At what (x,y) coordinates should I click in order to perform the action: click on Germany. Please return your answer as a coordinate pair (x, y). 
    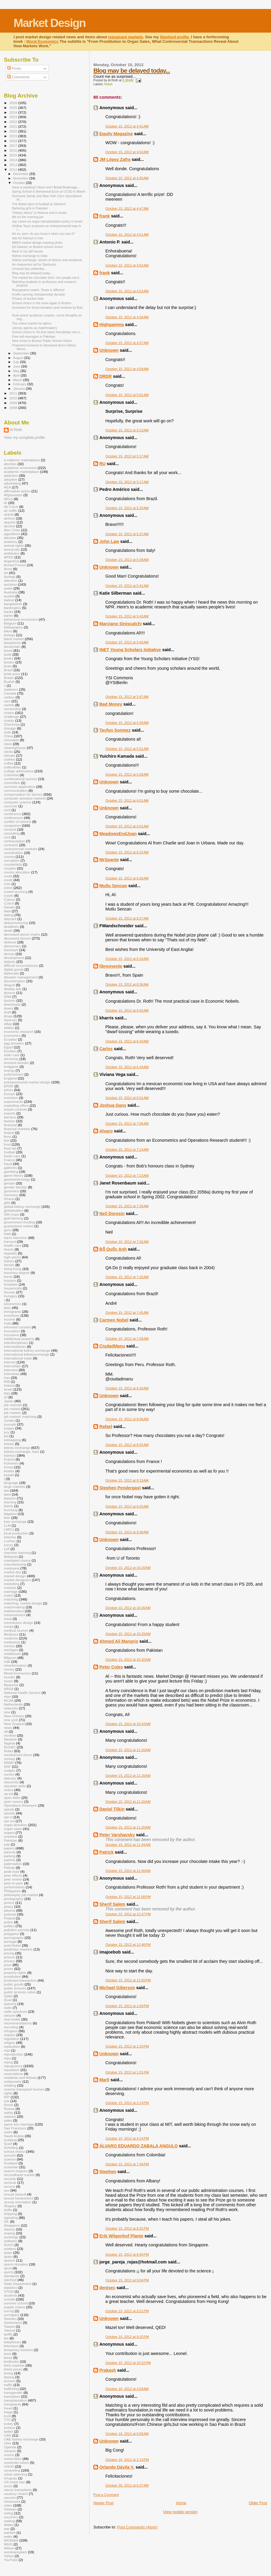
    Looking at the image, I should click on (11, 1195).